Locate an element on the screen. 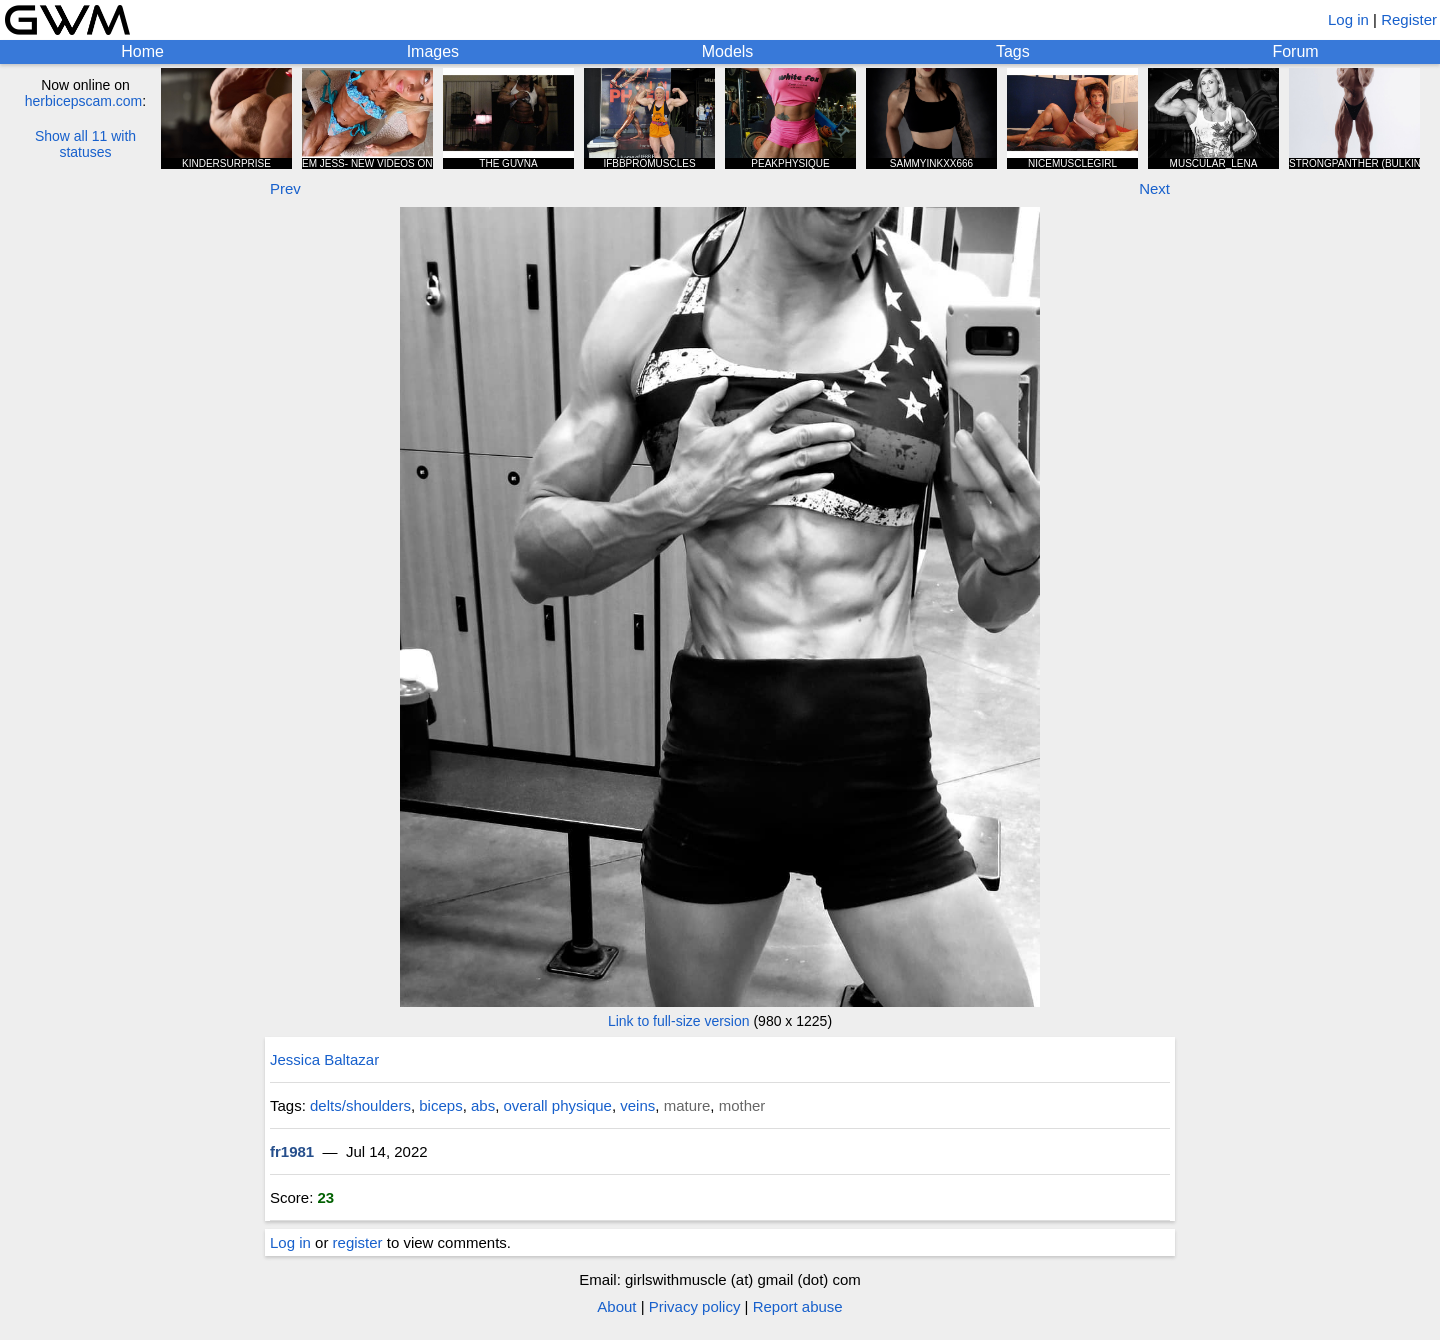  Prev is located at coordinates (285, 188).